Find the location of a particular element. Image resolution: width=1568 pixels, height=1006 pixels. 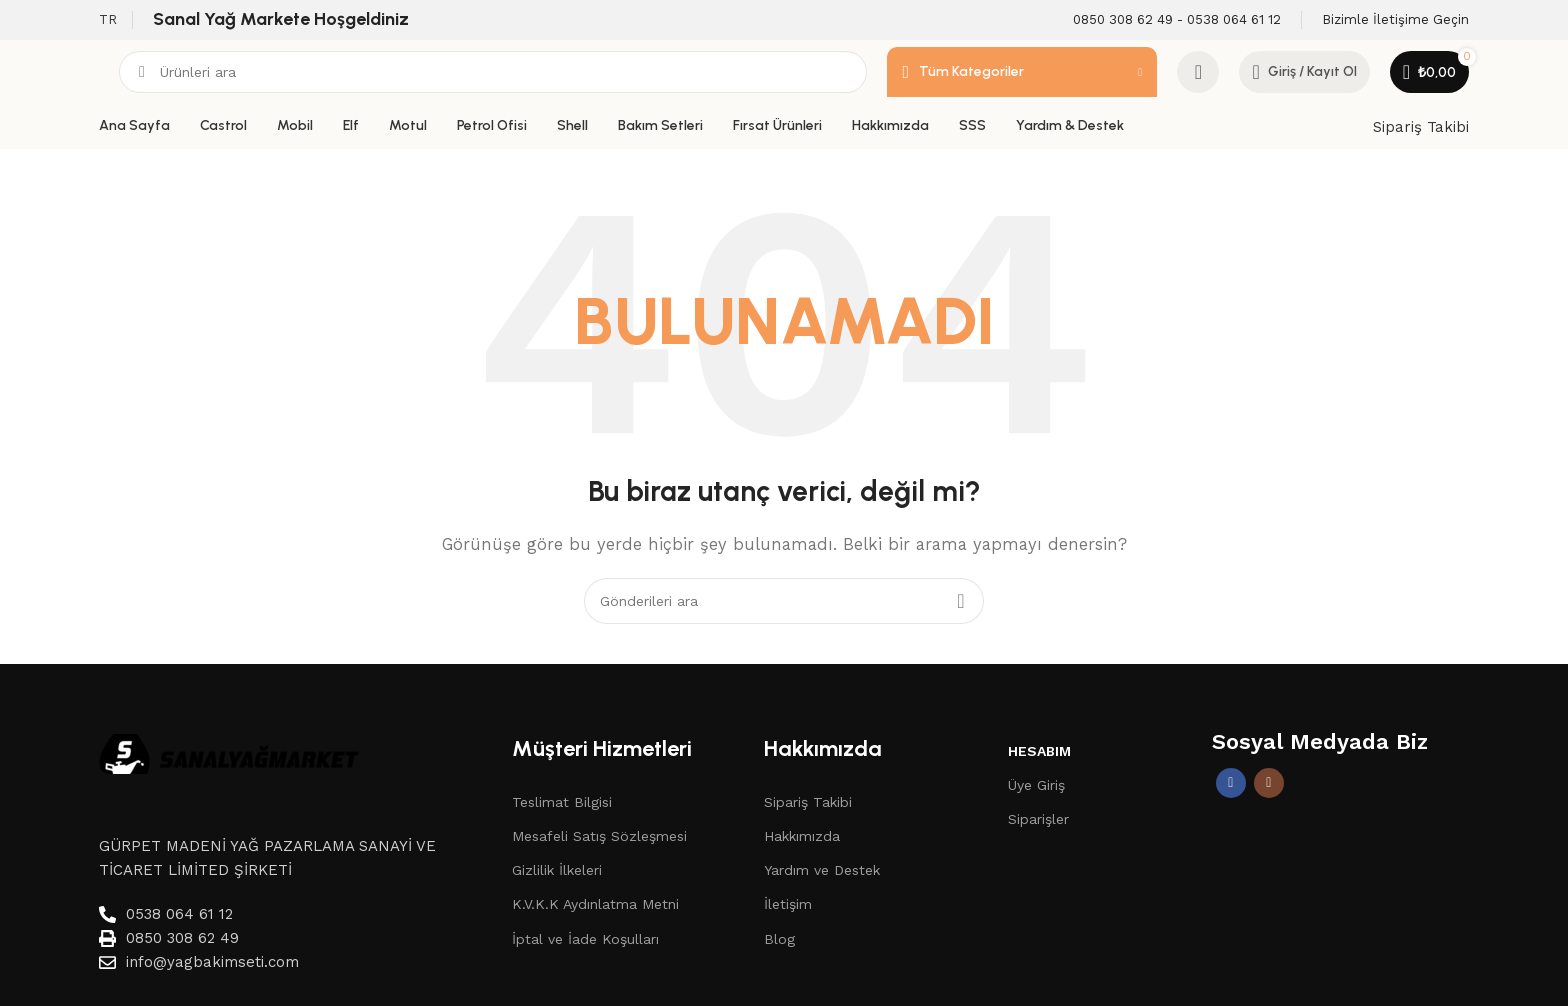

Üye Giriş is located at coordinates (1036, 785).